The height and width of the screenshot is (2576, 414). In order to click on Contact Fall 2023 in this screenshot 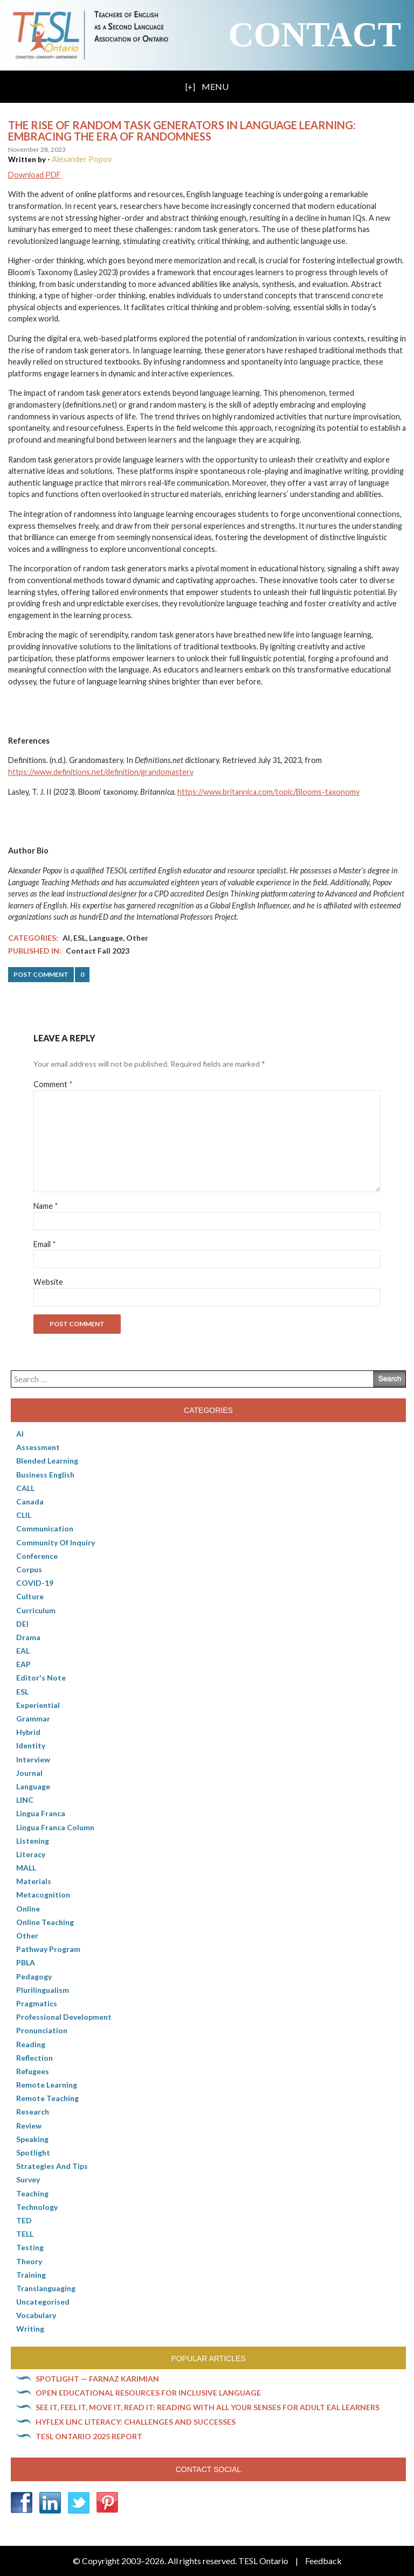, I will do `click(97, 950)`.